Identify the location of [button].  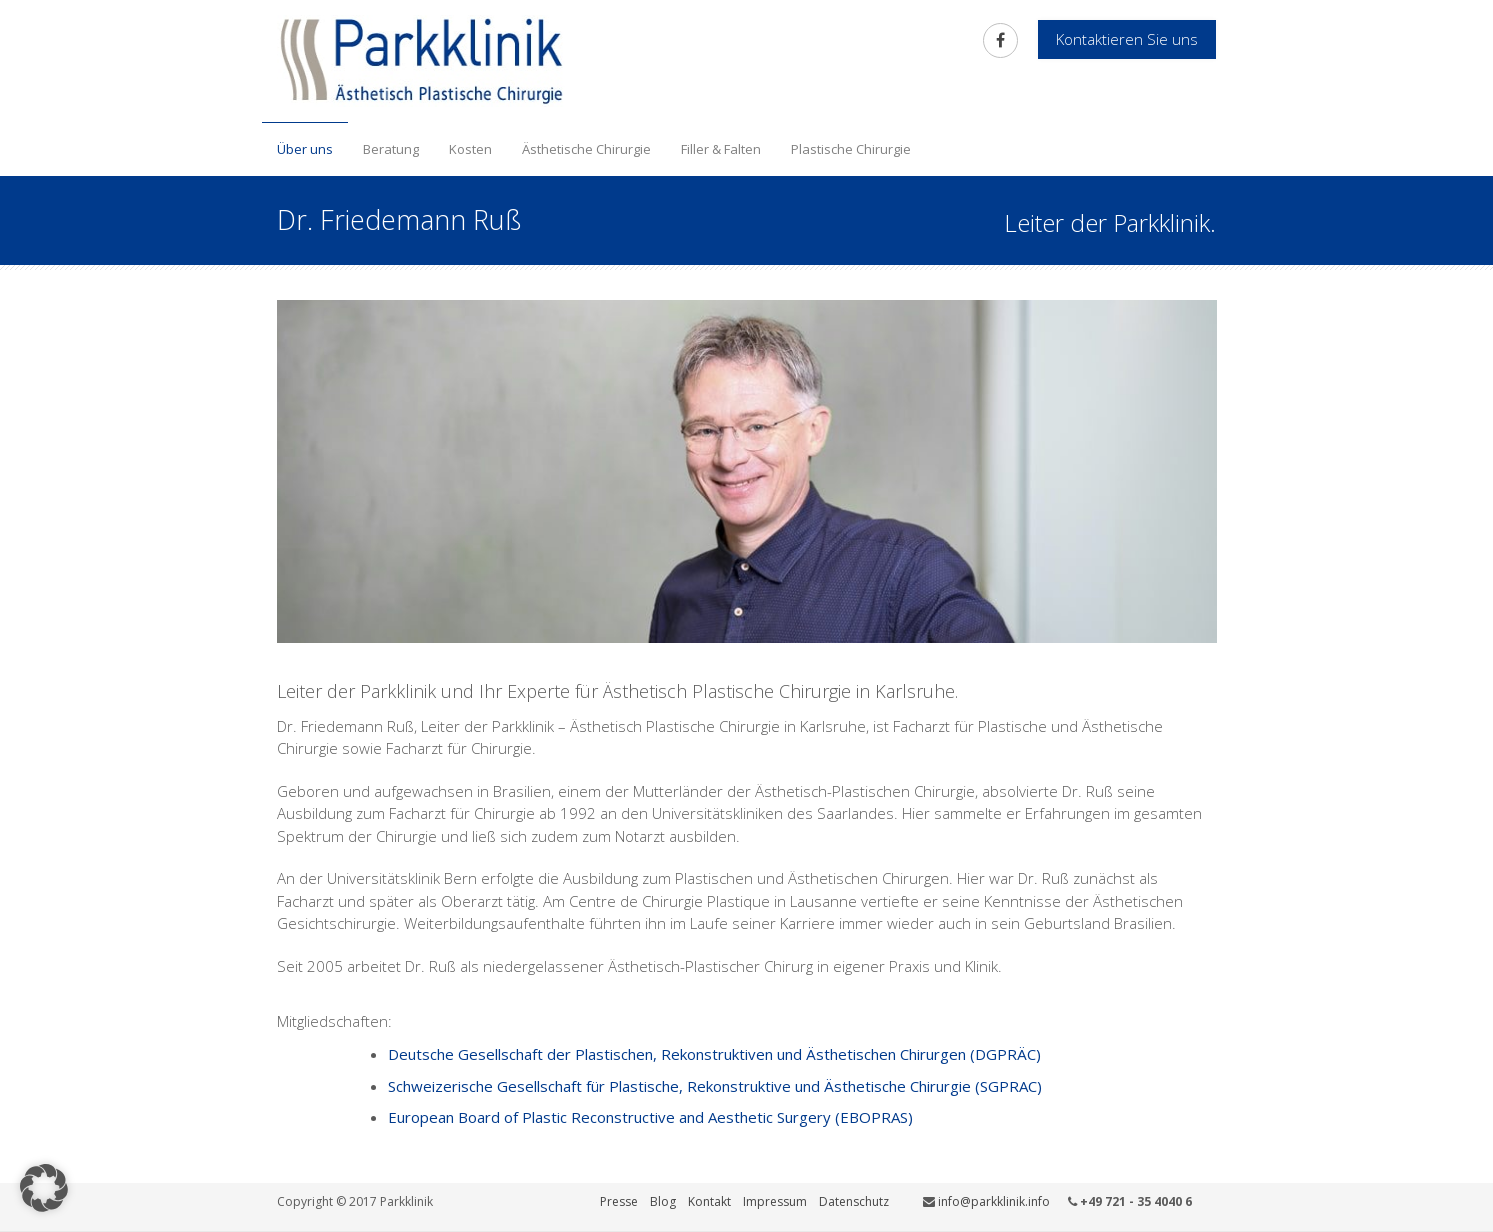
(44, 1188).